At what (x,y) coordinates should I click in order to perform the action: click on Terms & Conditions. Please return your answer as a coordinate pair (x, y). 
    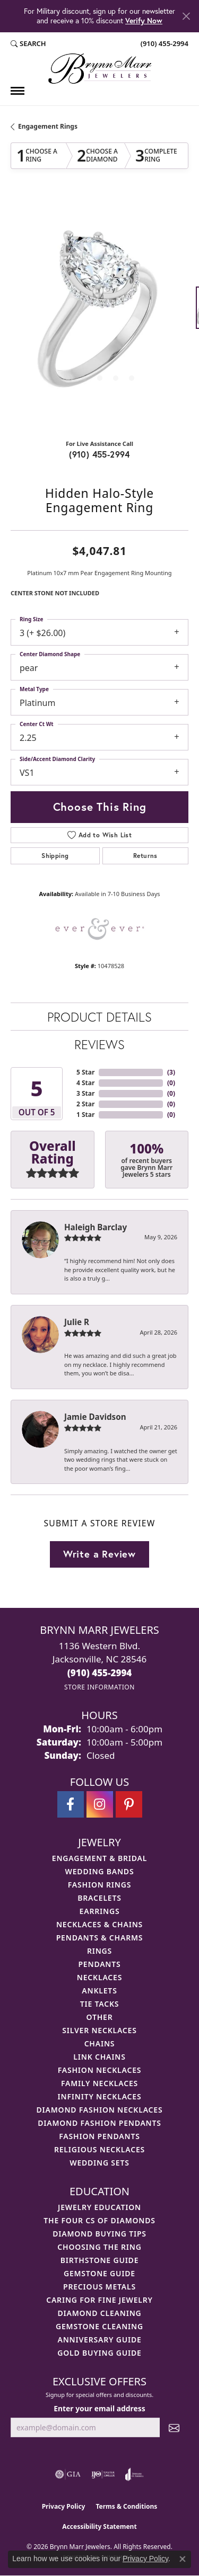
    Looking at the image, I should click on (126, 2506).